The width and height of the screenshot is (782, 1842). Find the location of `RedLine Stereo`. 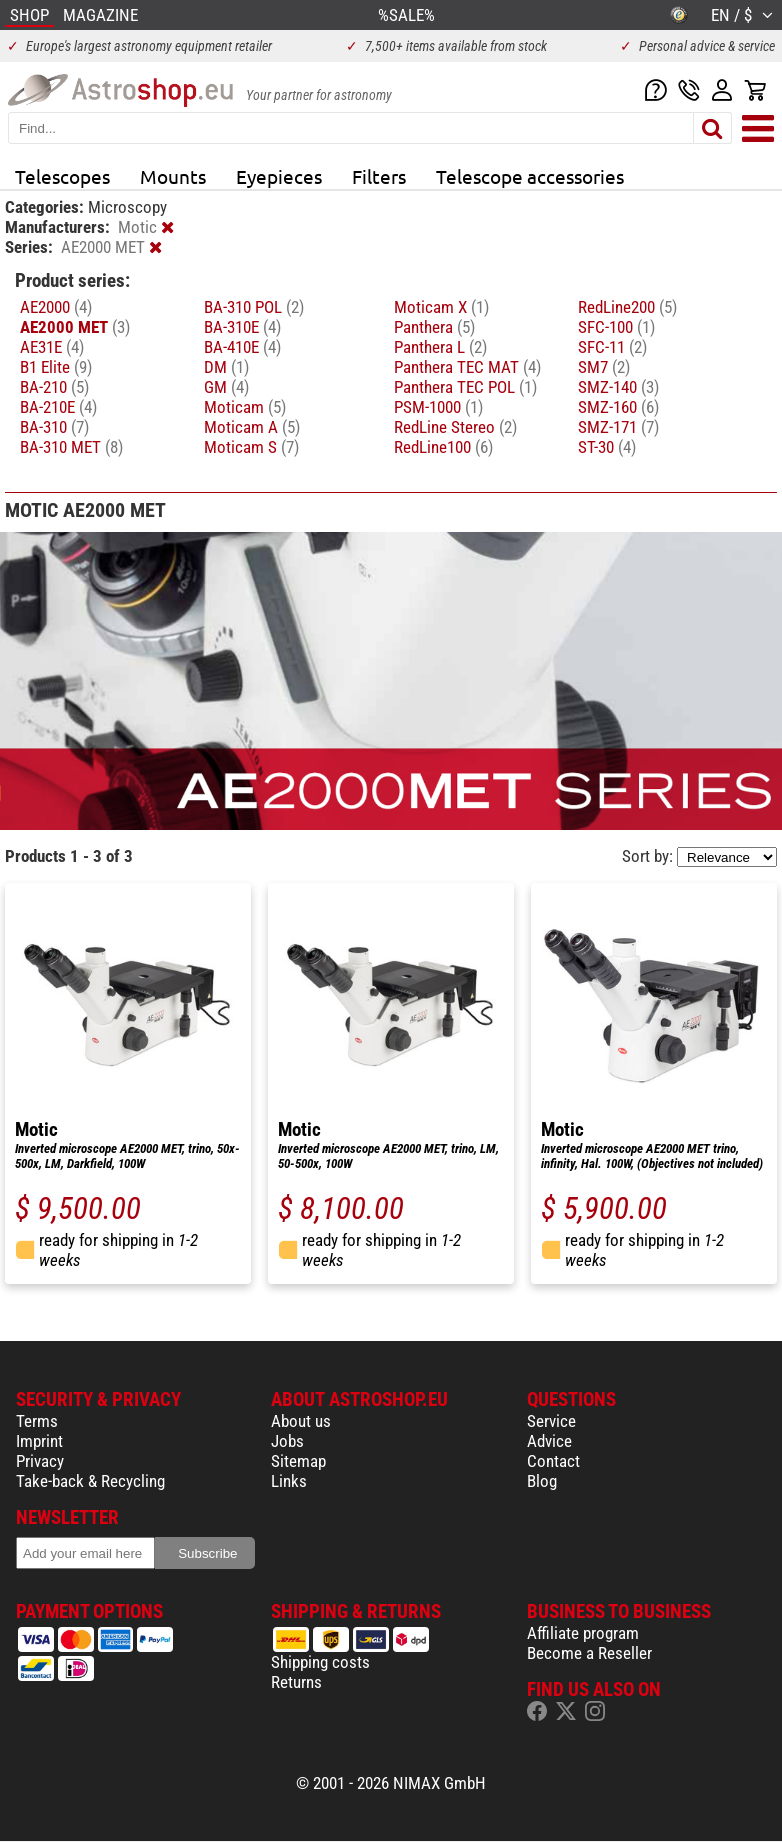

RedLine Stereo is located at coordinates (455, 427).